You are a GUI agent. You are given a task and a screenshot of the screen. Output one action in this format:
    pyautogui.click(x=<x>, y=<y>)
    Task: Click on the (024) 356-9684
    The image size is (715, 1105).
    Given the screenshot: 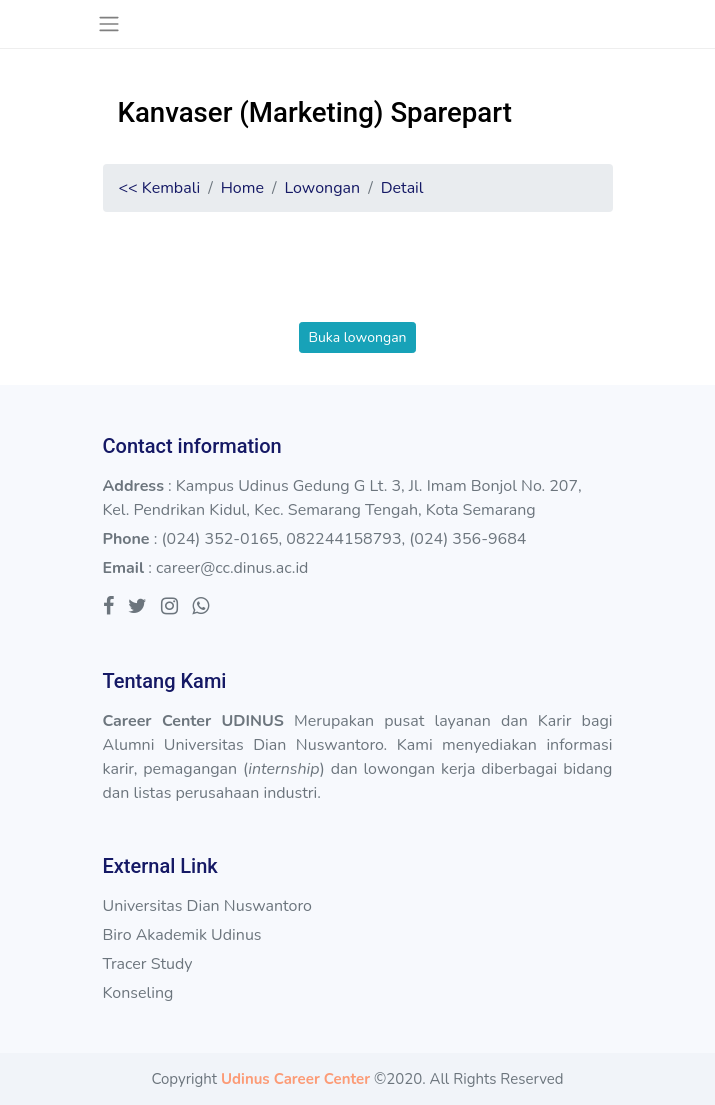 What is the action you would take?
    pyautogui.click(x=467, y=539)
    